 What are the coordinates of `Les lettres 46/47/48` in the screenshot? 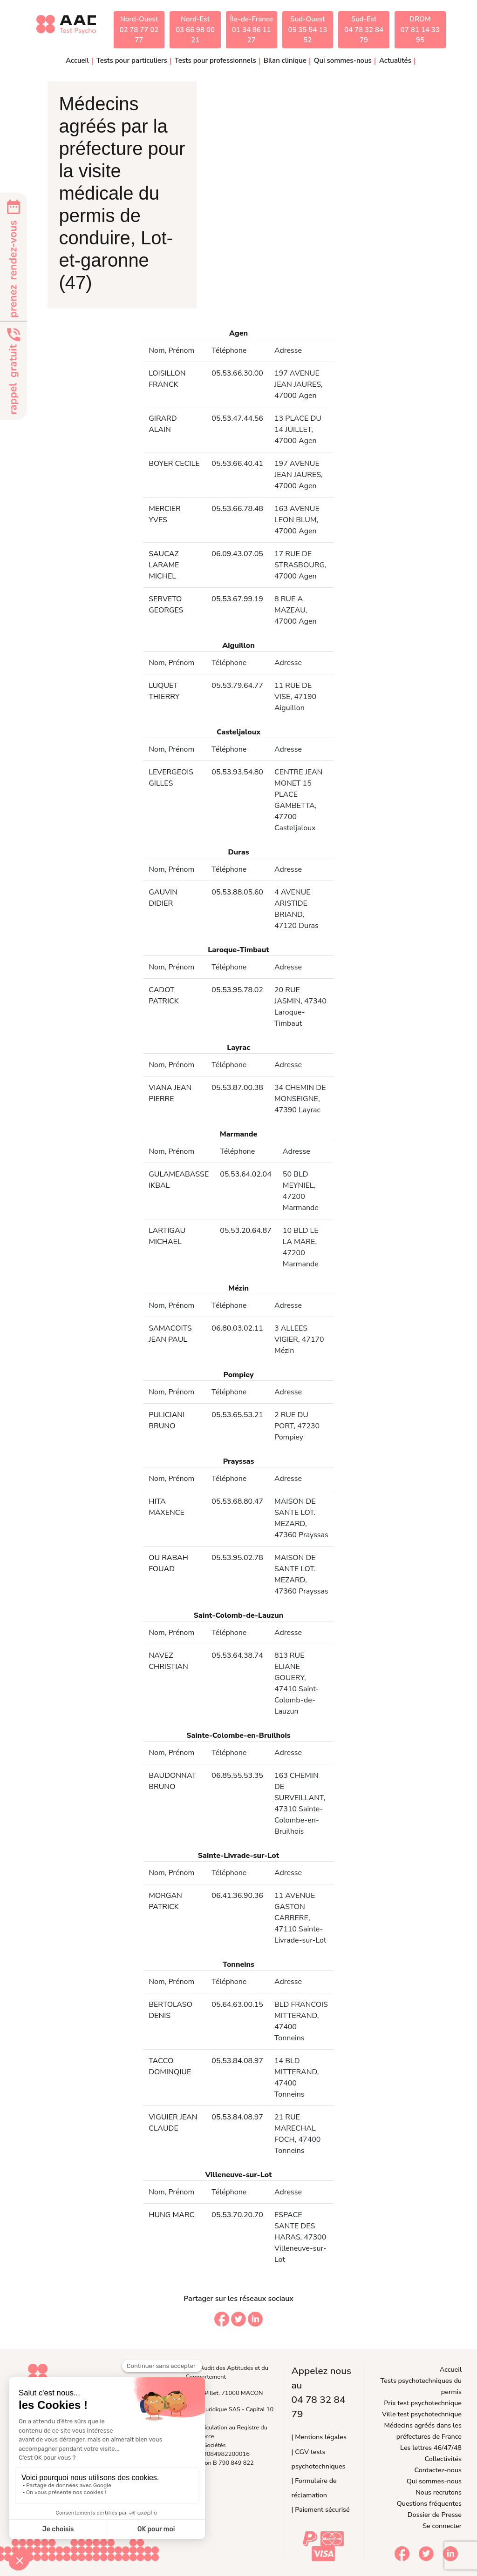 It's located at (431, 2447).